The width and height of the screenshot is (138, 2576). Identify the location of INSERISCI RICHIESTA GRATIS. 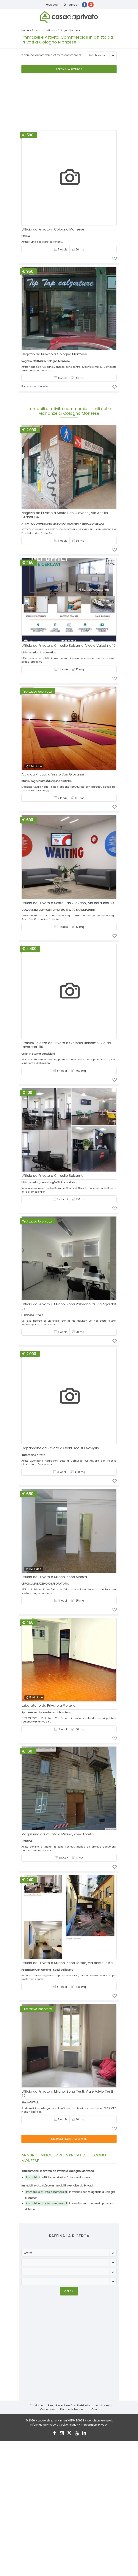
(69, 2139).